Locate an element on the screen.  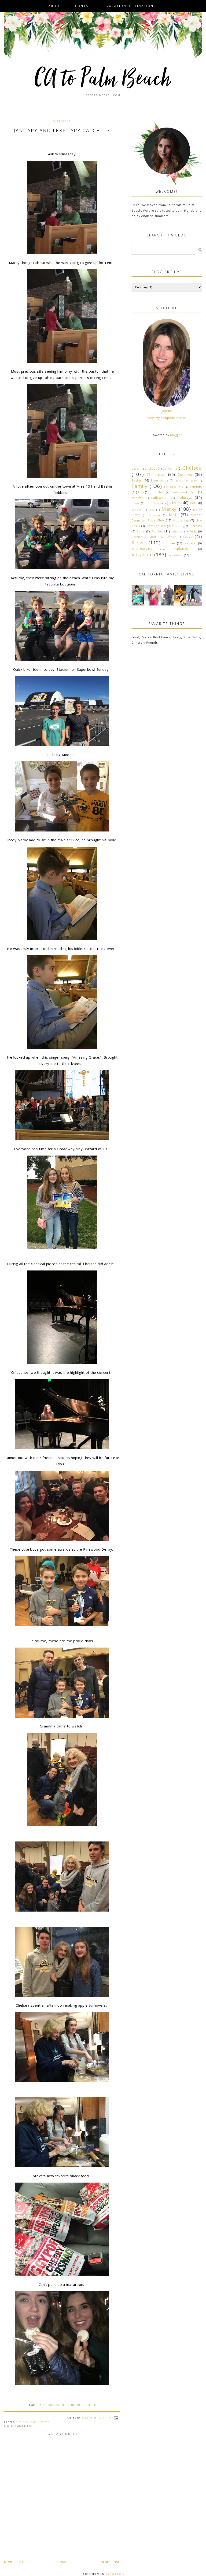
View my complete profile is located at coordinates (166, 418).